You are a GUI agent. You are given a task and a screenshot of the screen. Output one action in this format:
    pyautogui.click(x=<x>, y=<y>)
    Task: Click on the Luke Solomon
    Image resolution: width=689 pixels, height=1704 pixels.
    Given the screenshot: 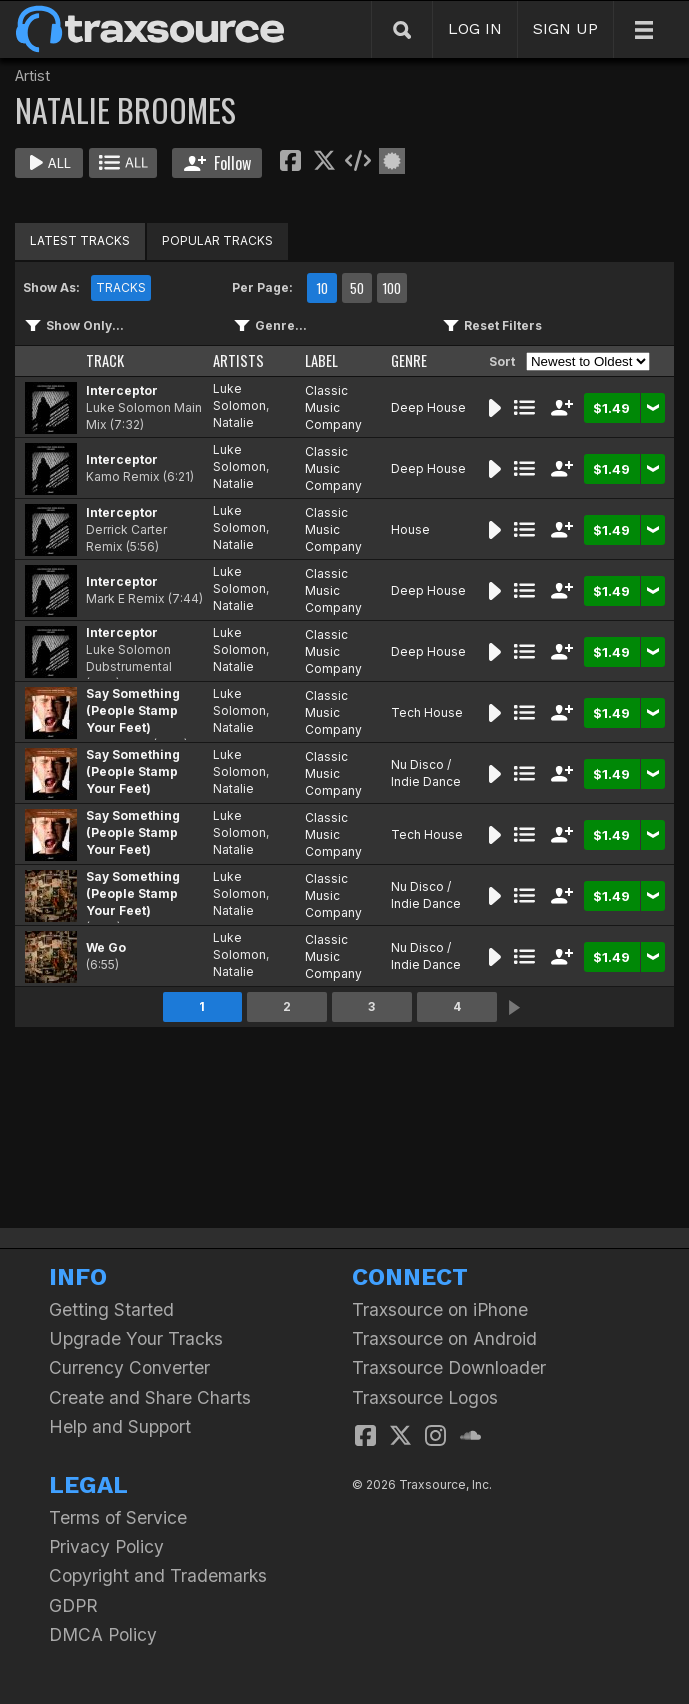 What is the action you would take?
    pyautogui.click(x=239, y=397)
    